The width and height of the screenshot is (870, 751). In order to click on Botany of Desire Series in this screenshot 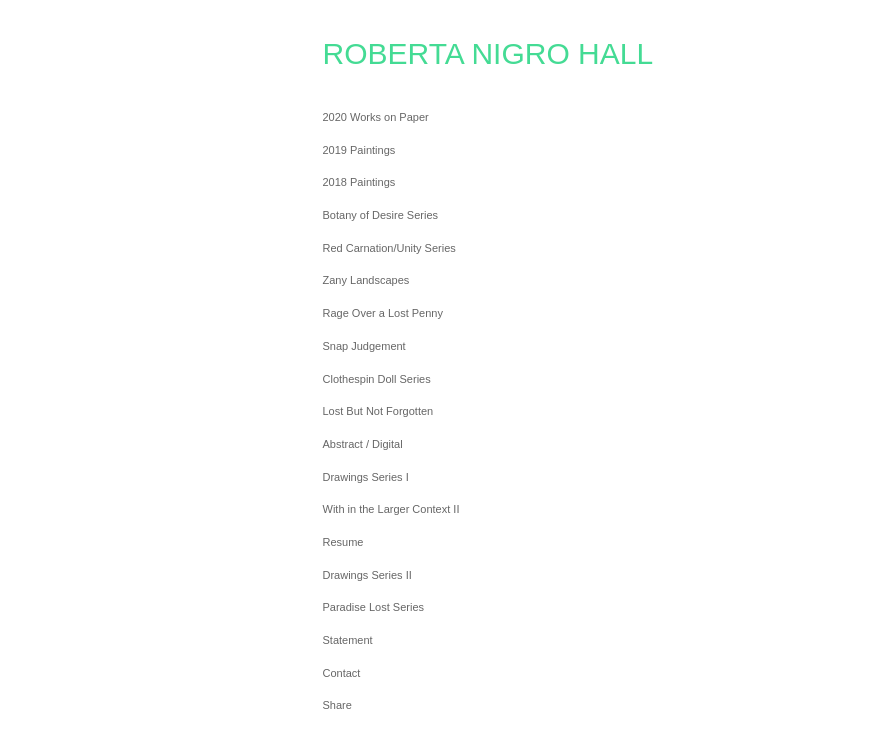, I will do `click(381, 215)`.